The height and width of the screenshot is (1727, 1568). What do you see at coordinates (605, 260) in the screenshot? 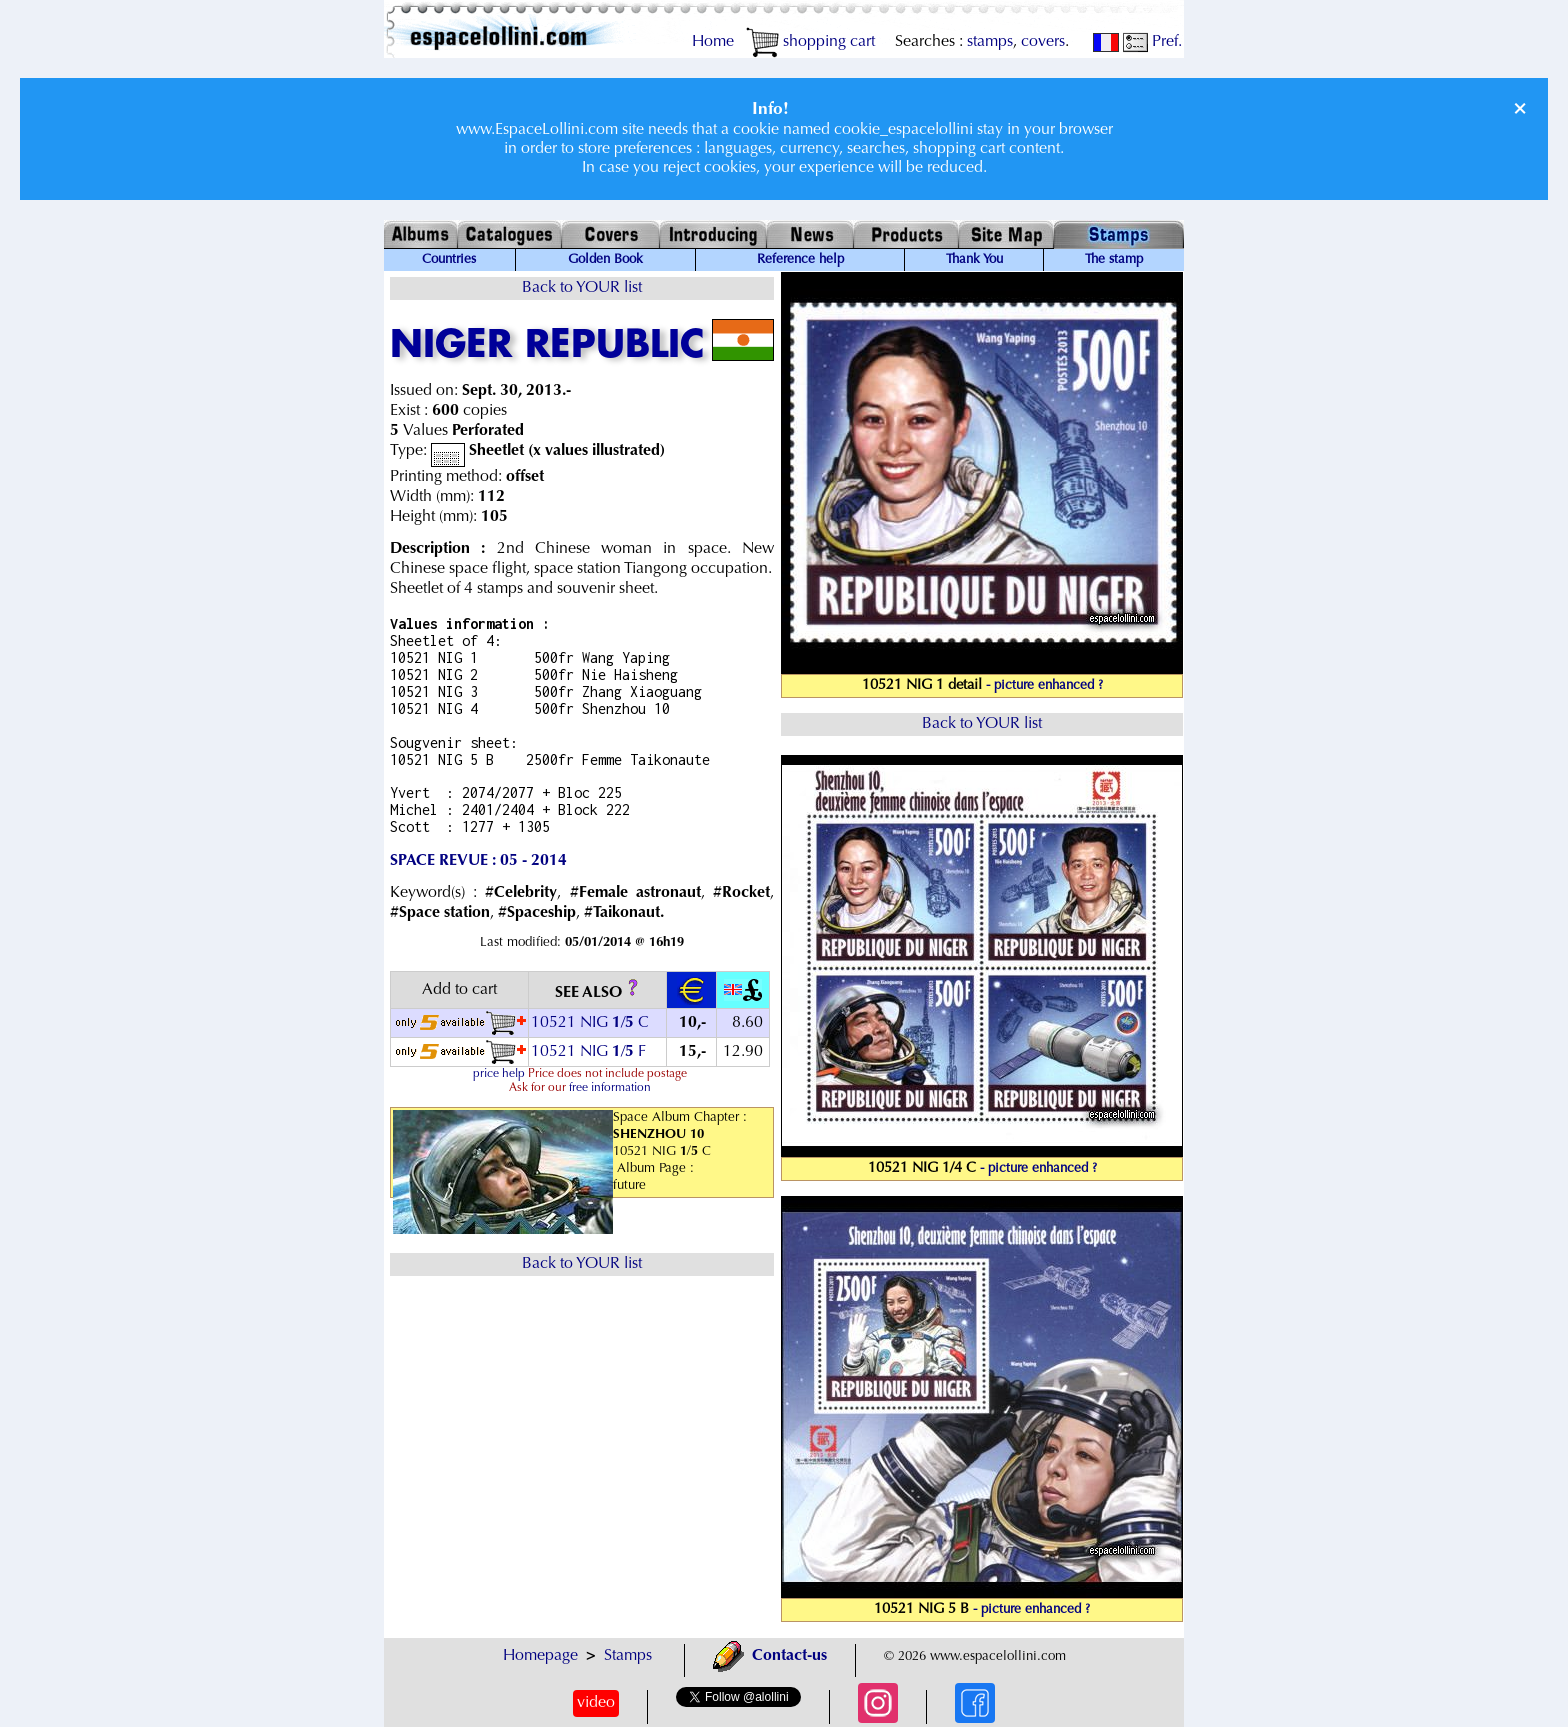
I see `Golden Book` at bounding box center [605, 260].